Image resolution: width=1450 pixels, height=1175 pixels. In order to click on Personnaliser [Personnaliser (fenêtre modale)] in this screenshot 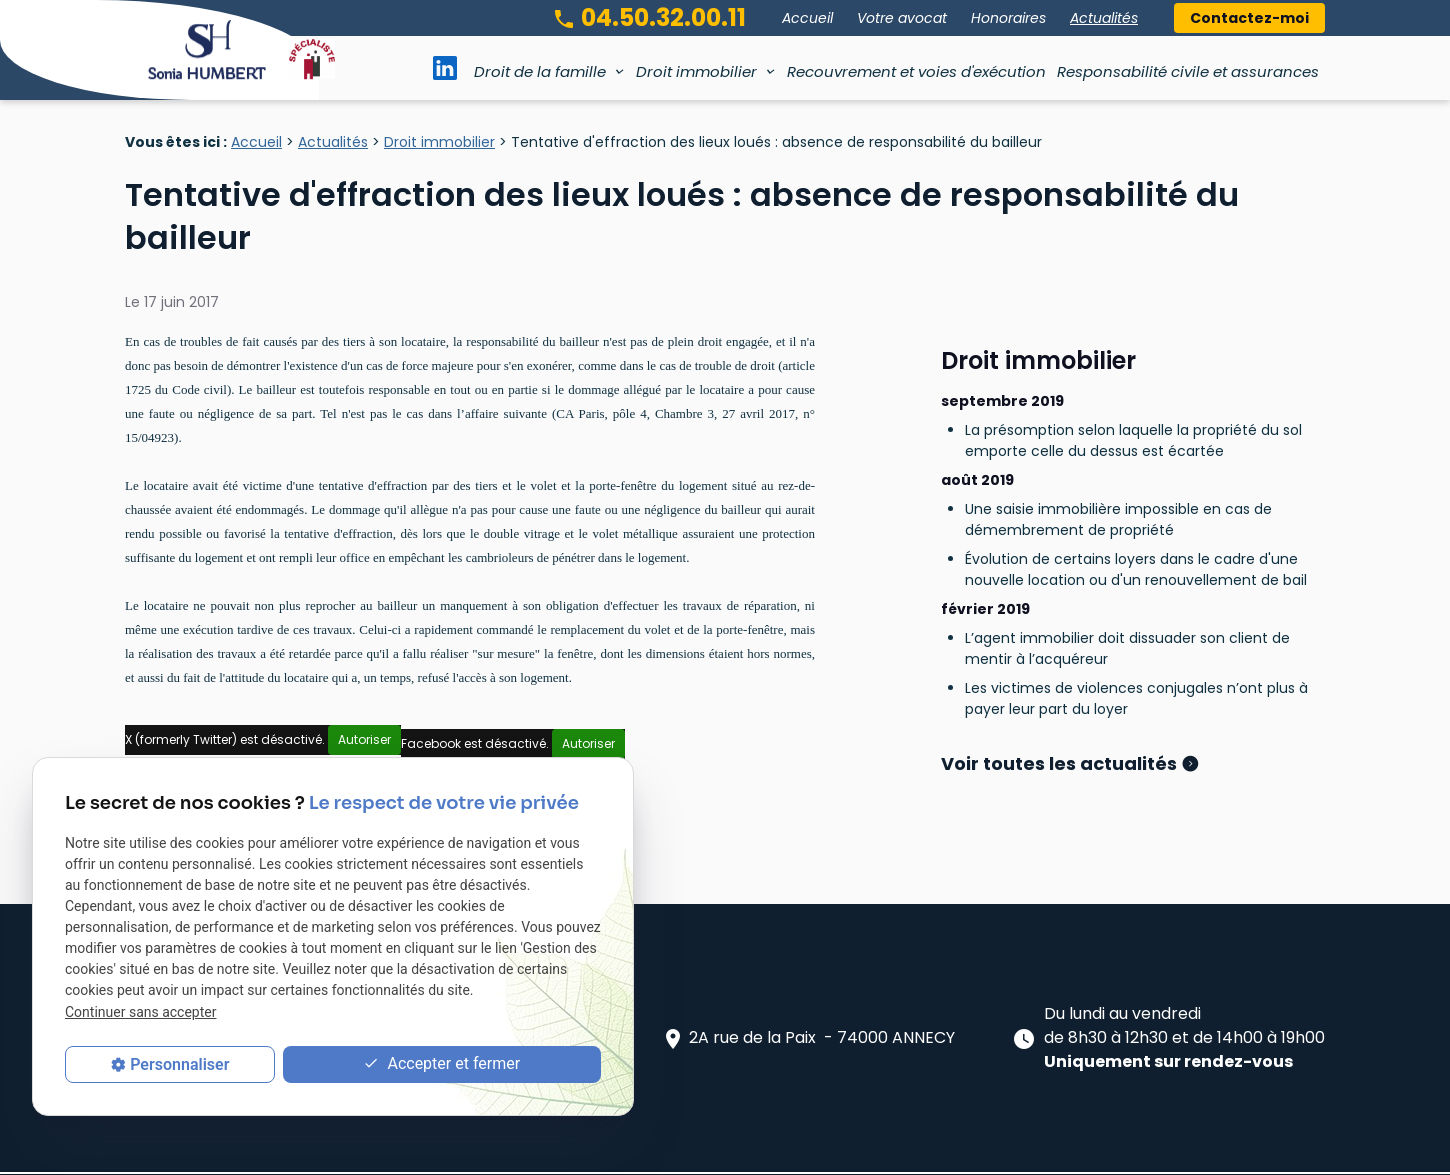, I will do `click(179, 1064)`.